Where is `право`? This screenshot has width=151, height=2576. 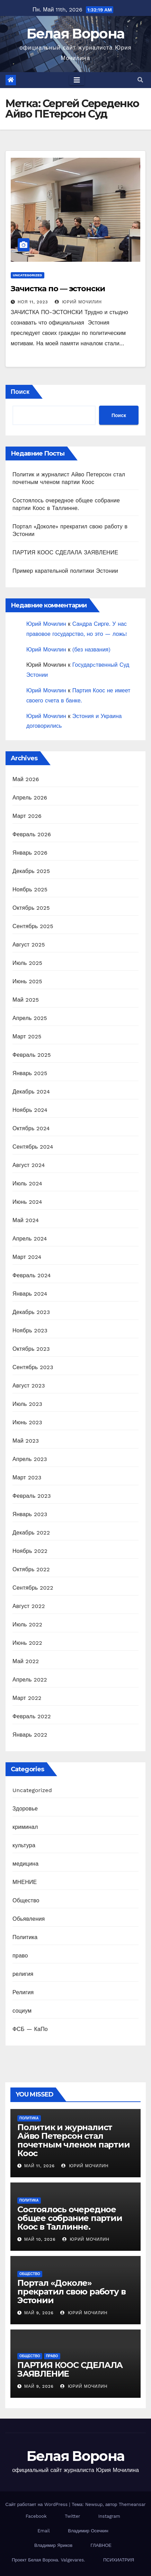 право is located at coordinates (20, 1955).